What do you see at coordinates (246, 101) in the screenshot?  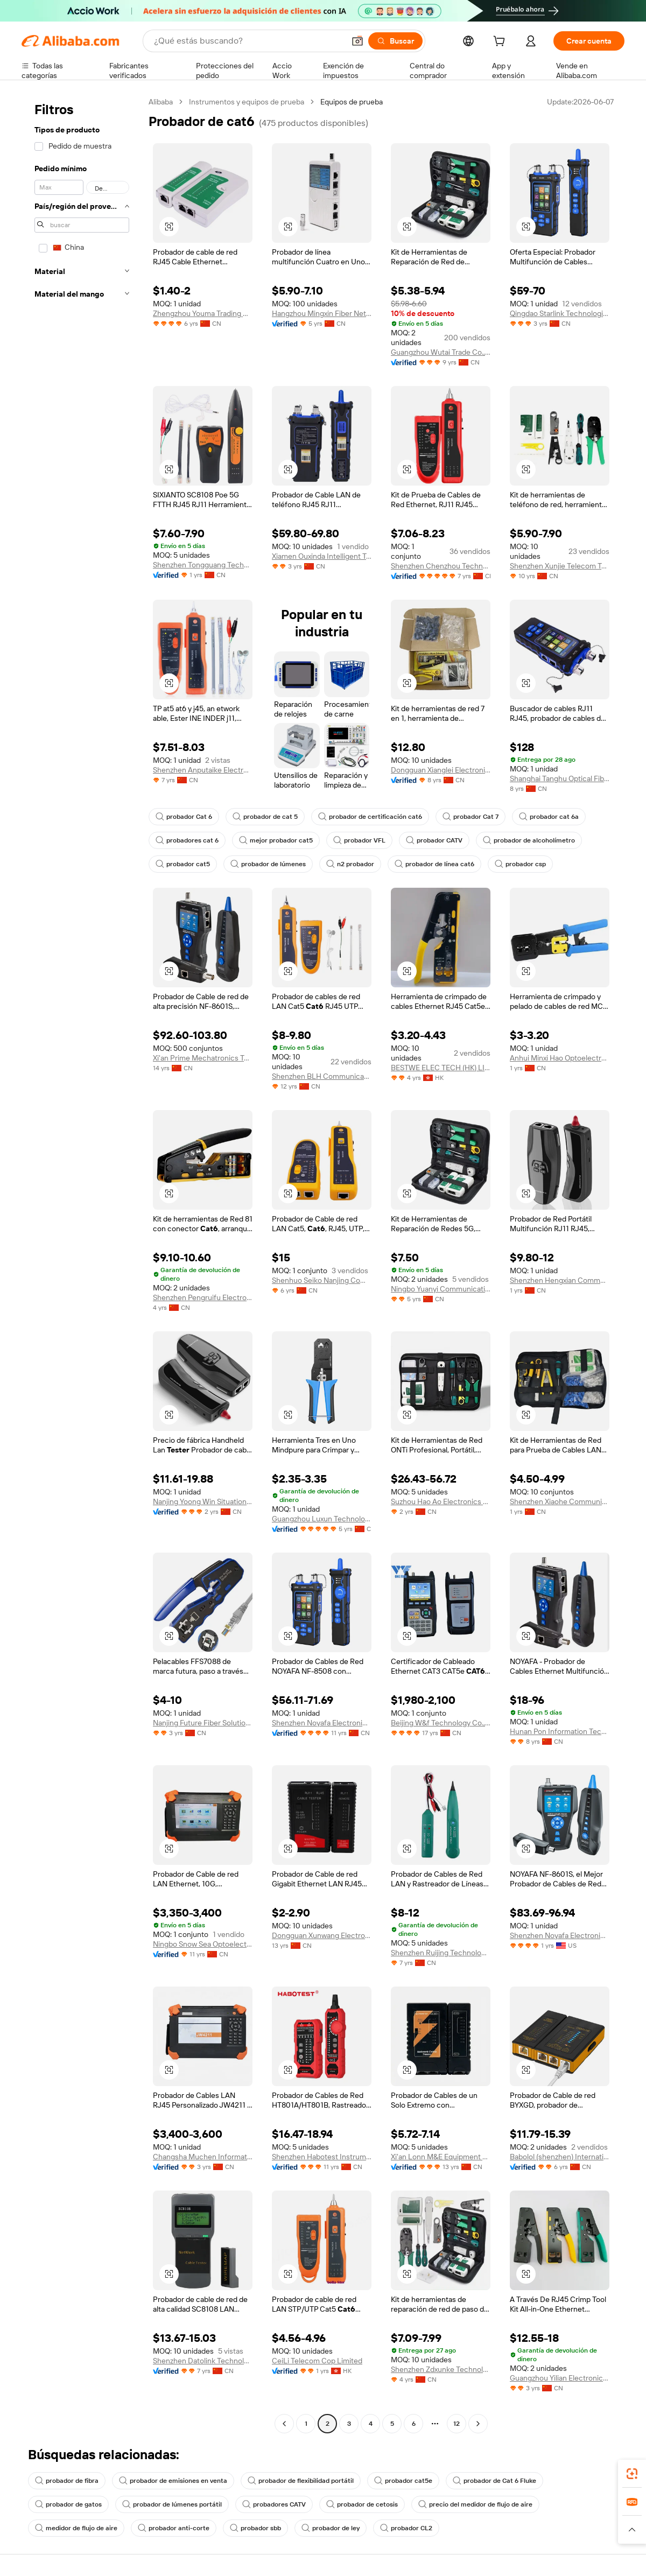 I see `Instrumentos y equipos de prueba` at bounding box center [246, 101].